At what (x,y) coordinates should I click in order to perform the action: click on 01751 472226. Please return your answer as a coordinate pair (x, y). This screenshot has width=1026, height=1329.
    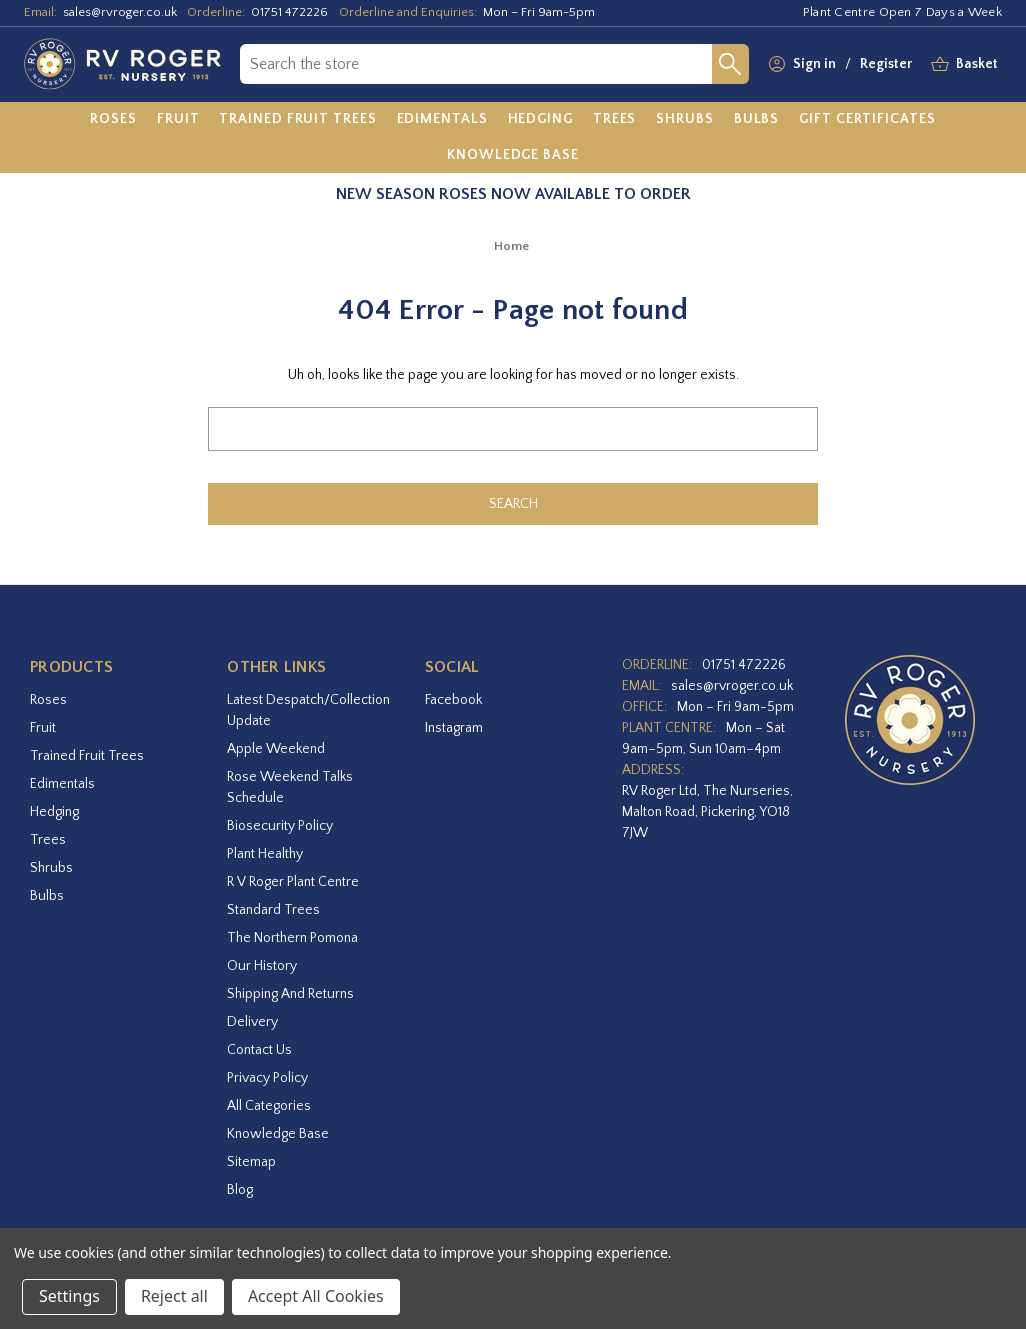
    Looking at the image, I should click on (289, 12).